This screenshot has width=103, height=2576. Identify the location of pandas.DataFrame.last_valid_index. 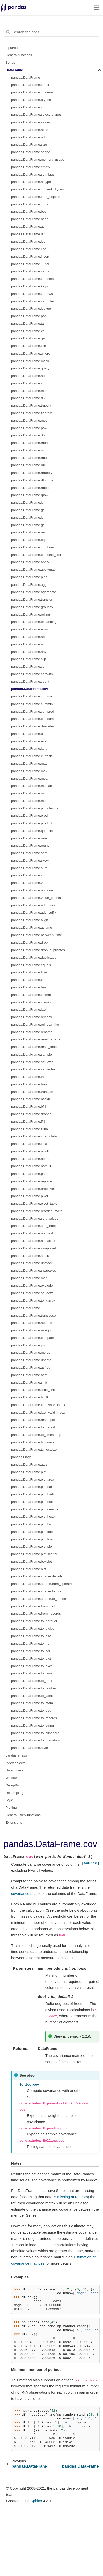
(38, 1412).